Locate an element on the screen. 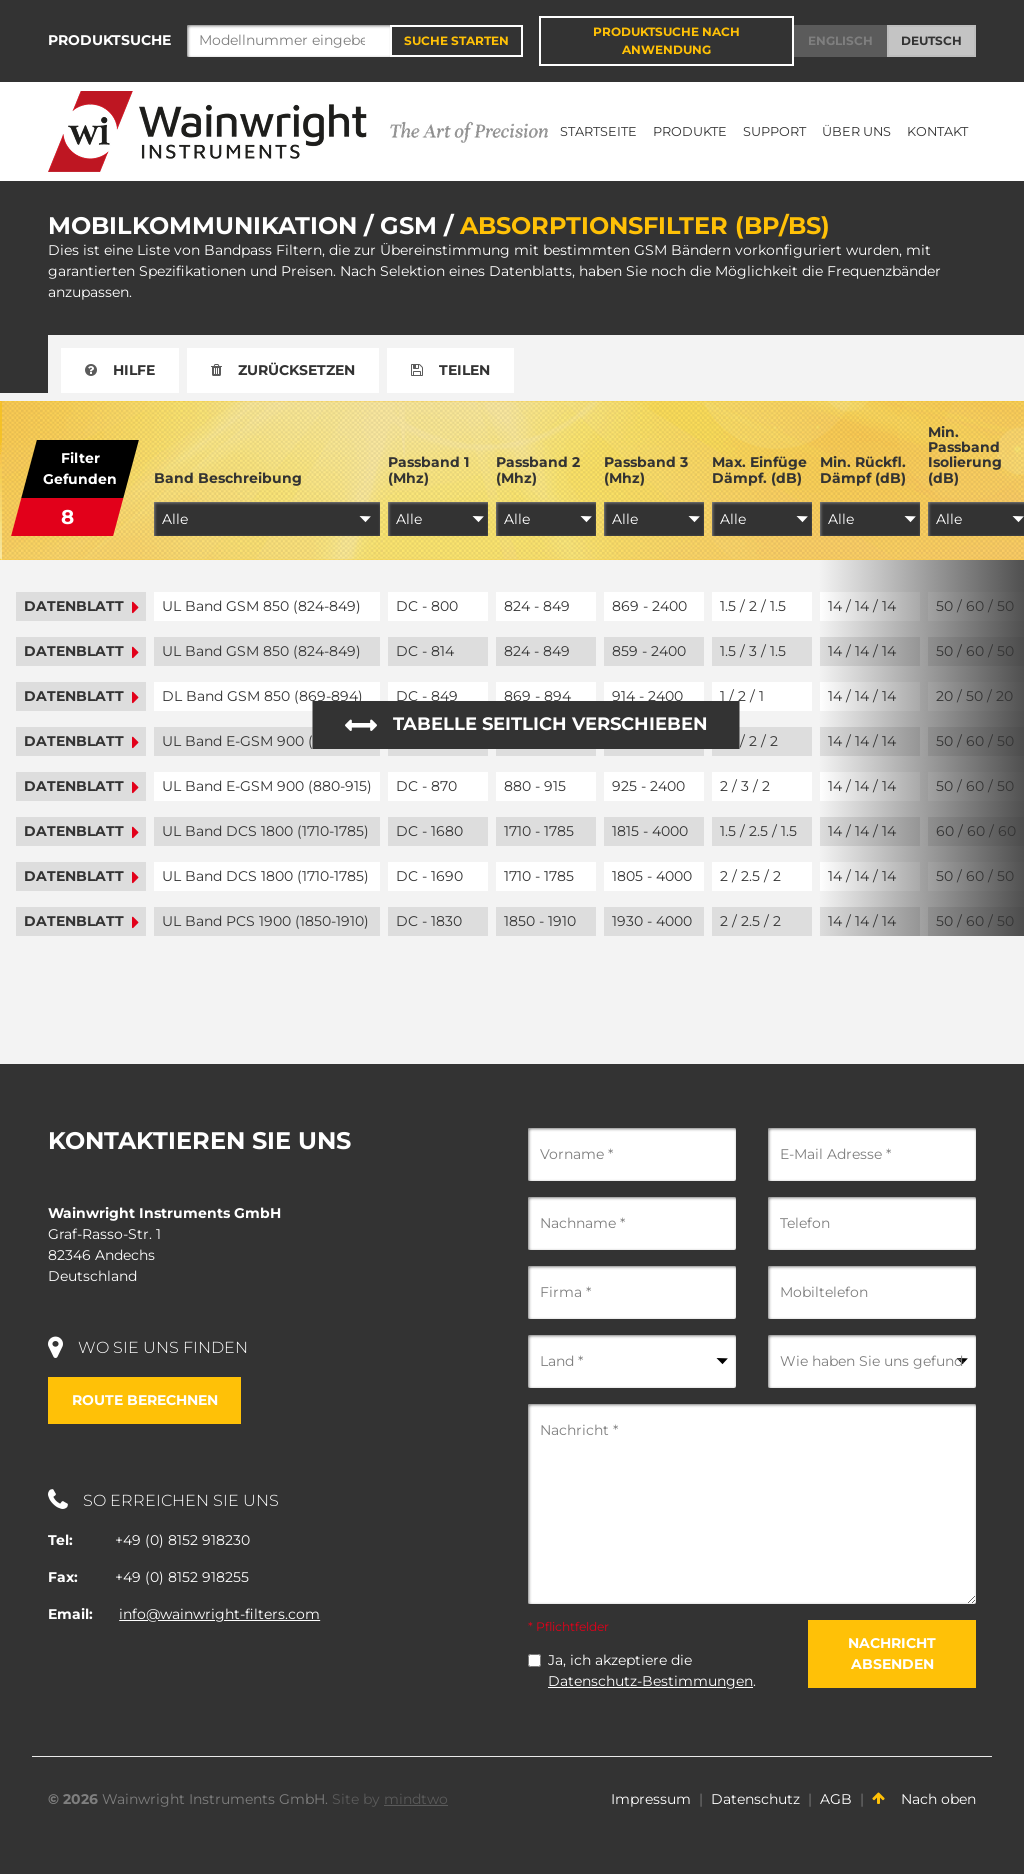  Passband 1 (Mhz) is located at coordinates (428, 470).